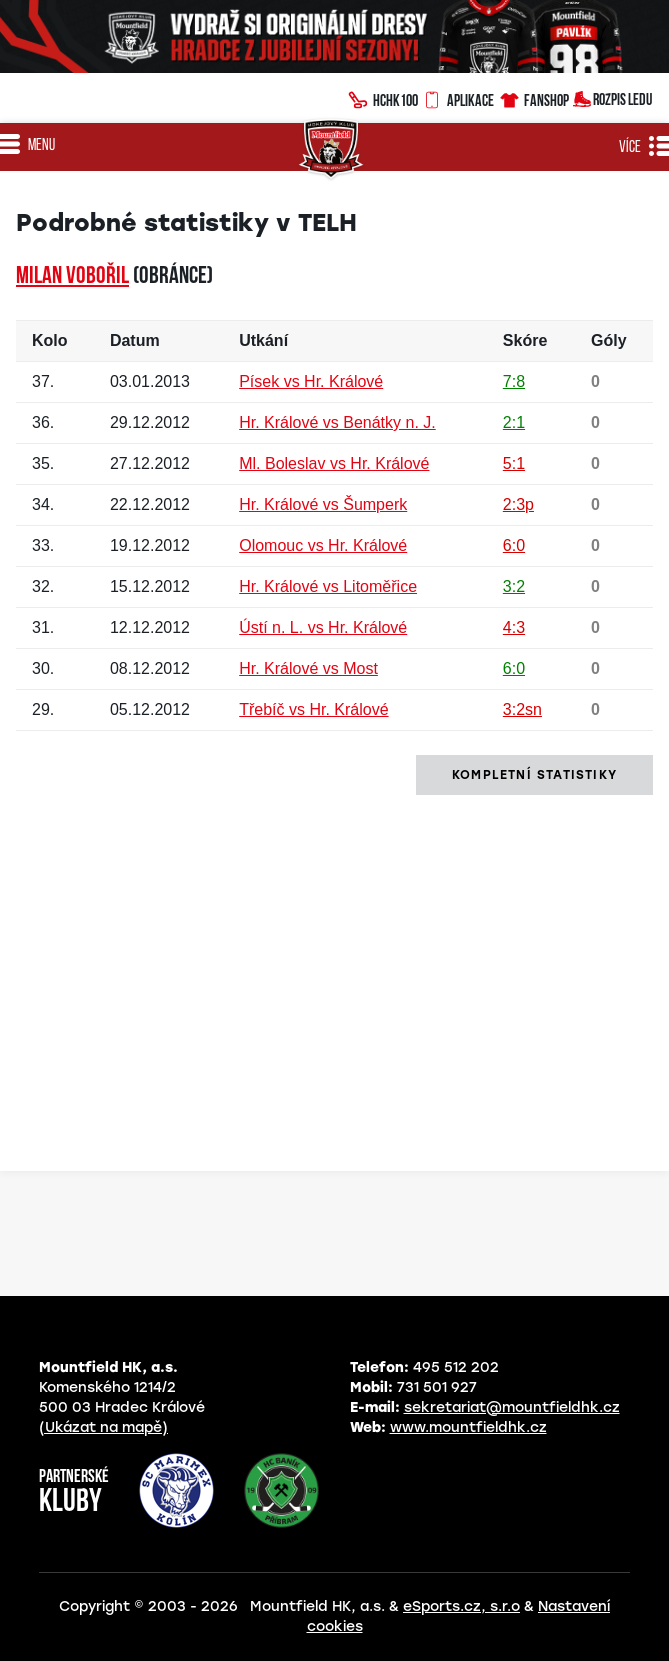 The image size is (669, 1661). I want to click on Fanshop, so click(533, 97).